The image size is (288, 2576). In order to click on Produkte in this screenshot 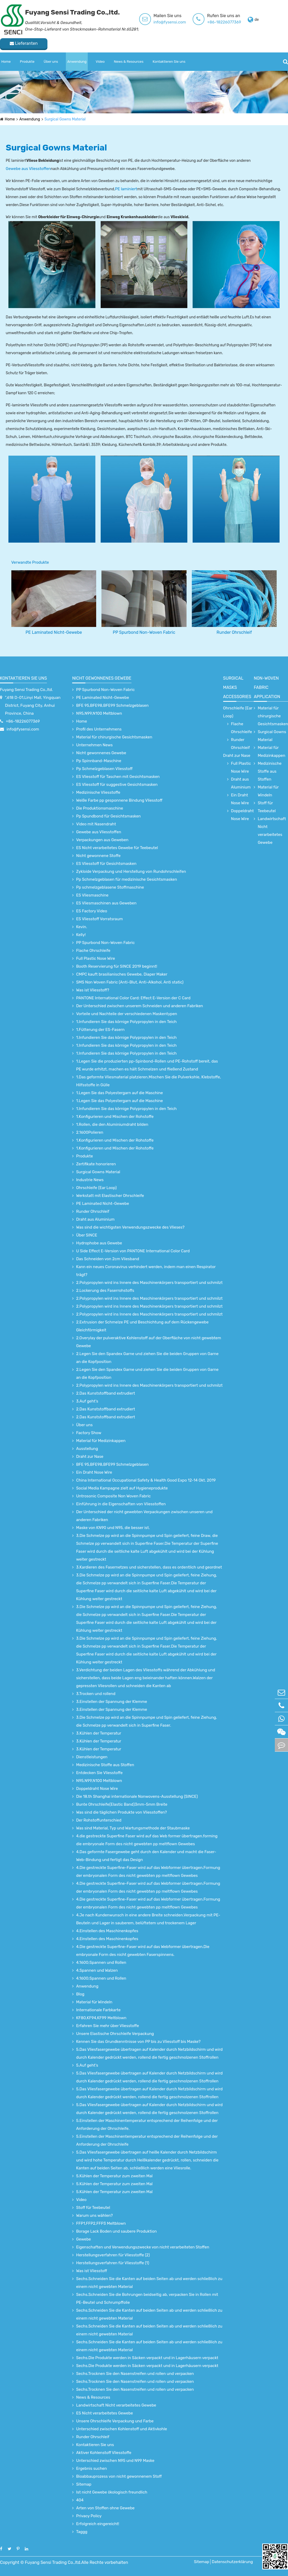, I will do `click(27, 62)`.